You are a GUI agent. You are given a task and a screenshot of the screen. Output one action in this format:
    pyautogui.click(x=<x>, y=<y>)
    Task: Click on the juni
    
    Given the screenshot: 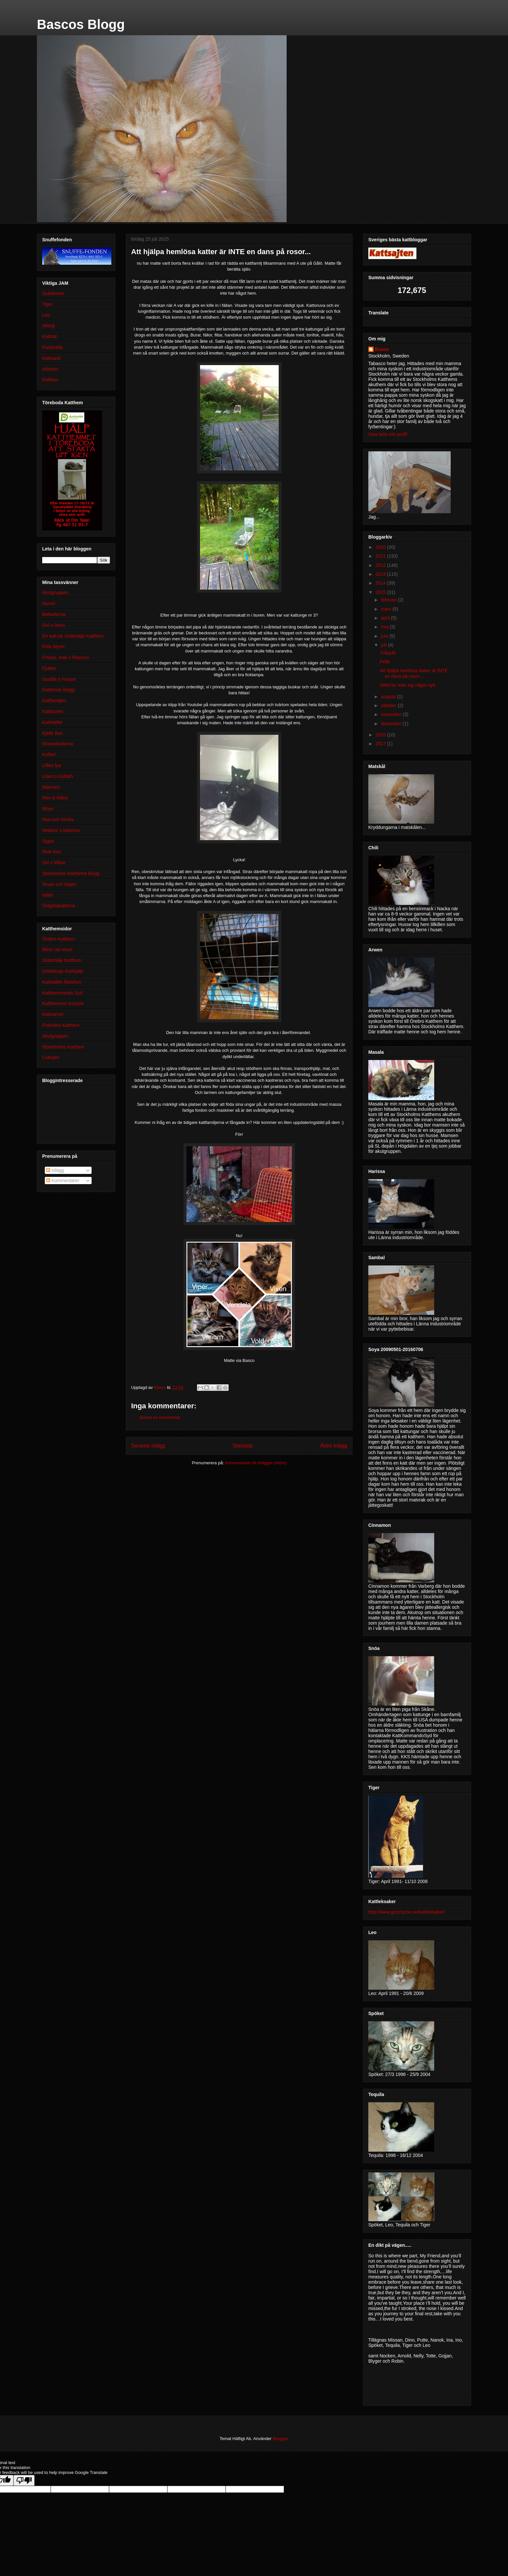 What is the action you would take?
    pyautogui.click(x=385, y=636)
    